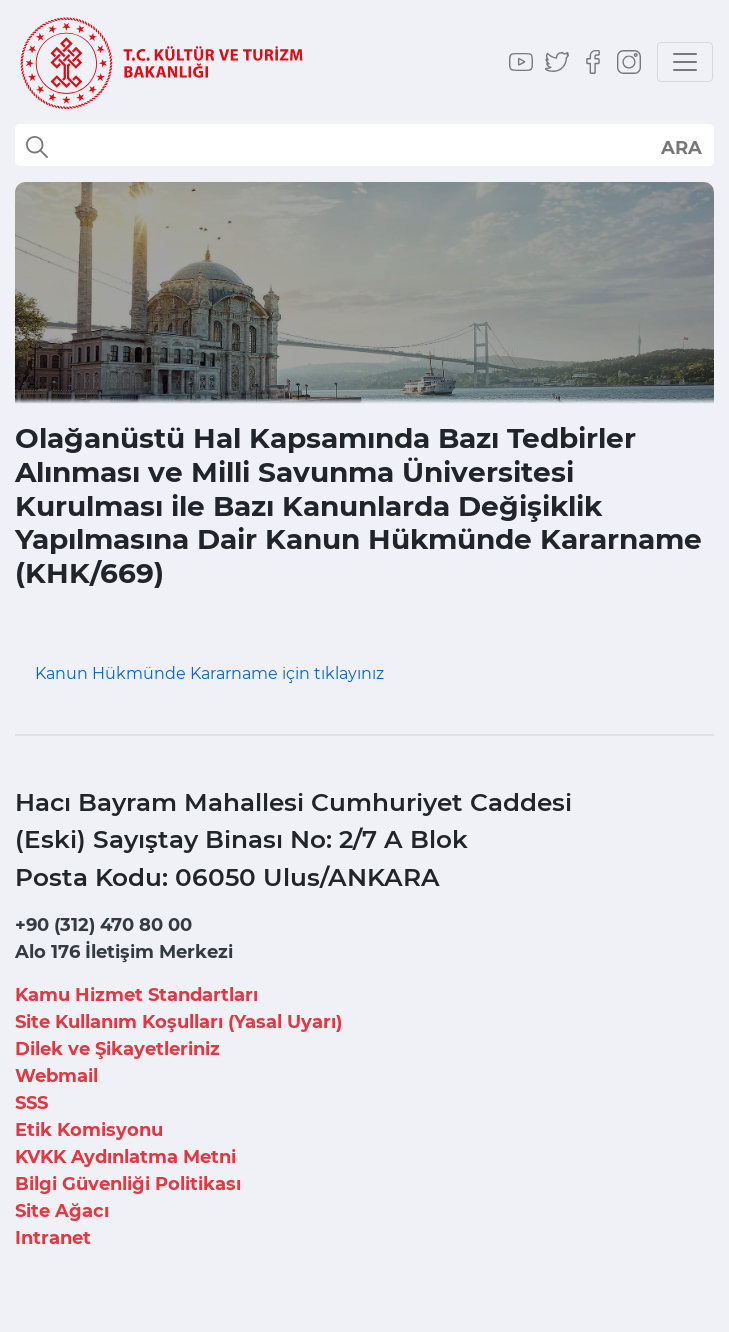 Image resolution: width=729 pixels, height=1332 pixels. I want to click on Webmail, so click(56, 1076).